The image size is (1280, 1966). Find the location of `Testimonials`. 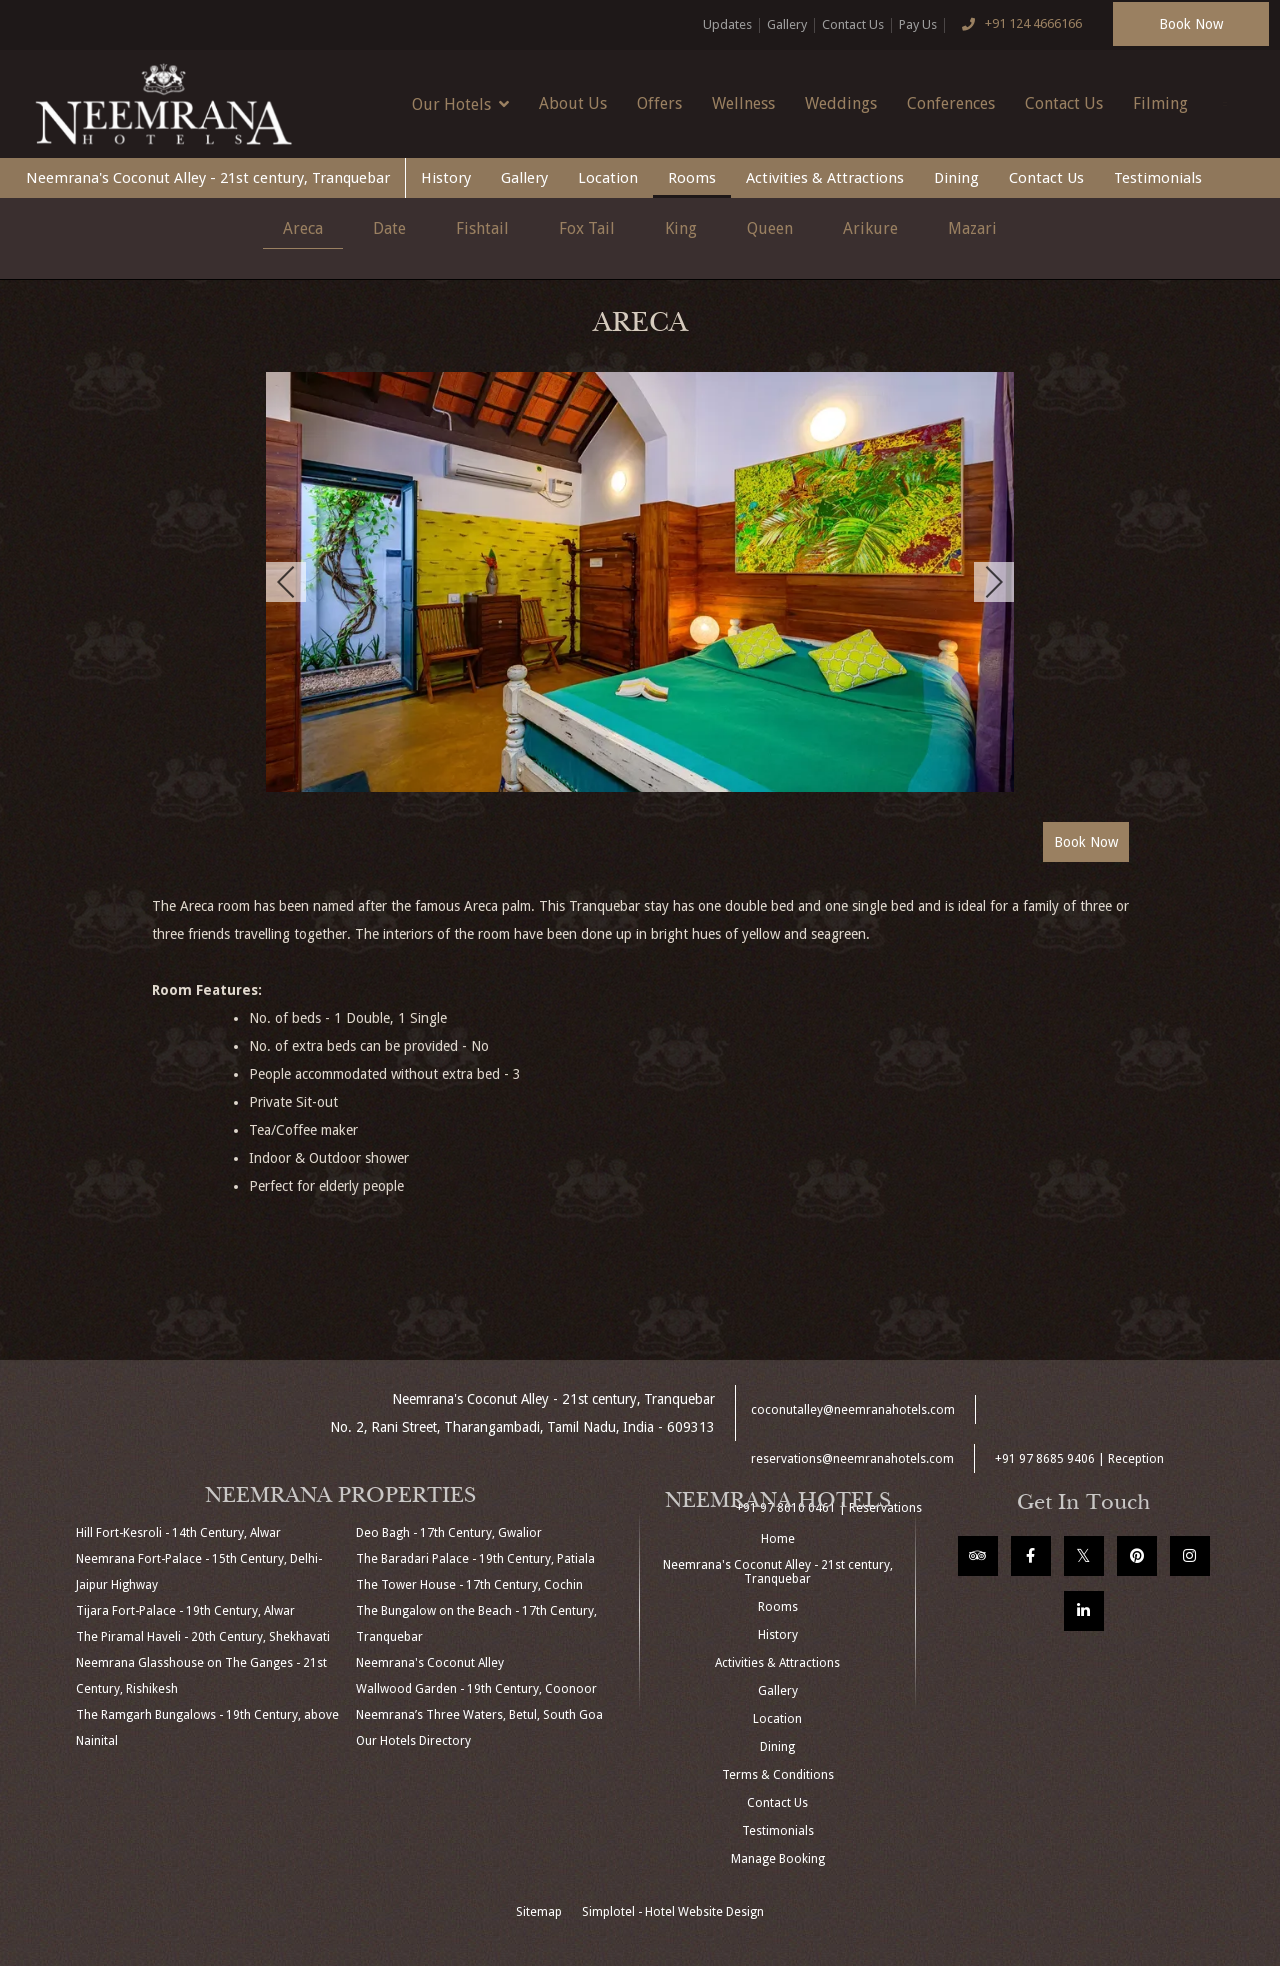

Testimonials is located at coordinates (1158, 178).